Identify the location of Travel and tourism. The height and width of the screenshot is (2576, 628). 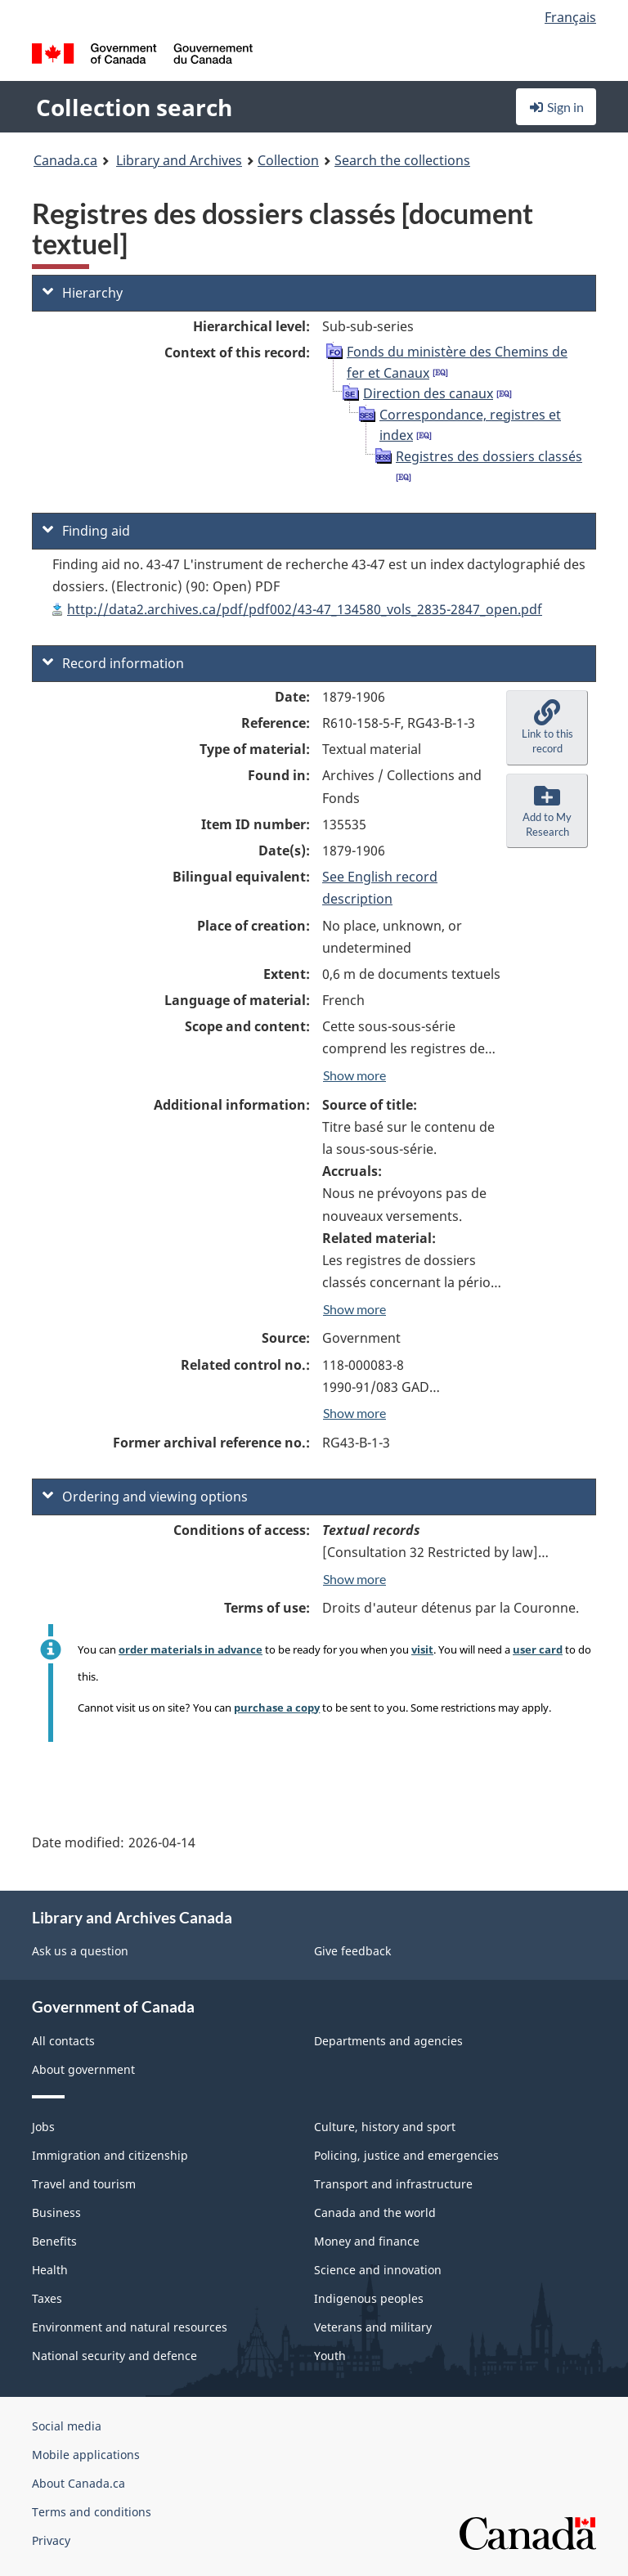
(84, 2184).